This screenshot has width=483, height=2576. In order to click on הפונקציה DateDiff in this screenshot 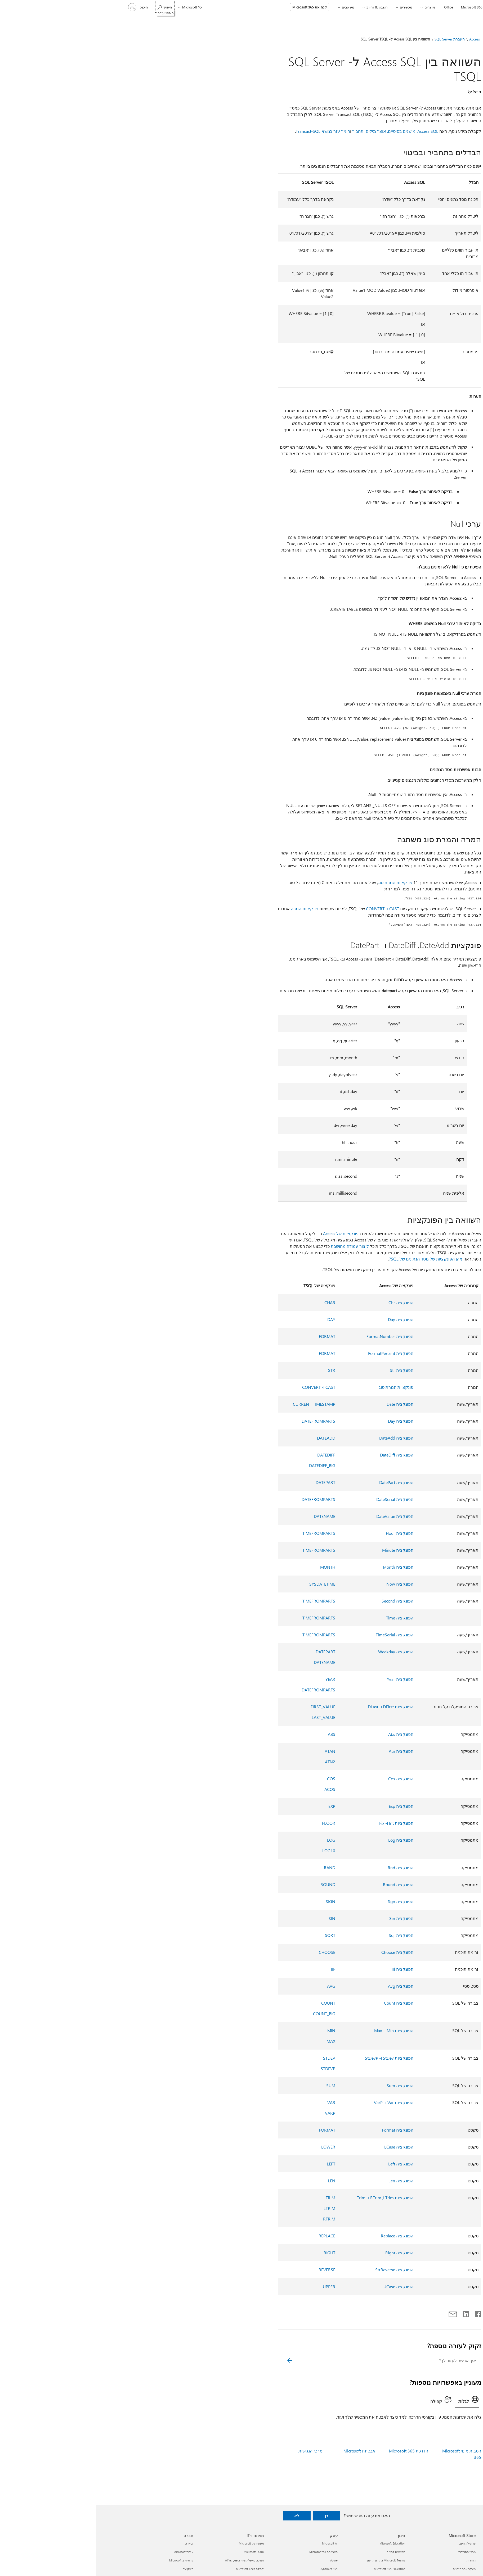, I will do `click(300, 1455)`.